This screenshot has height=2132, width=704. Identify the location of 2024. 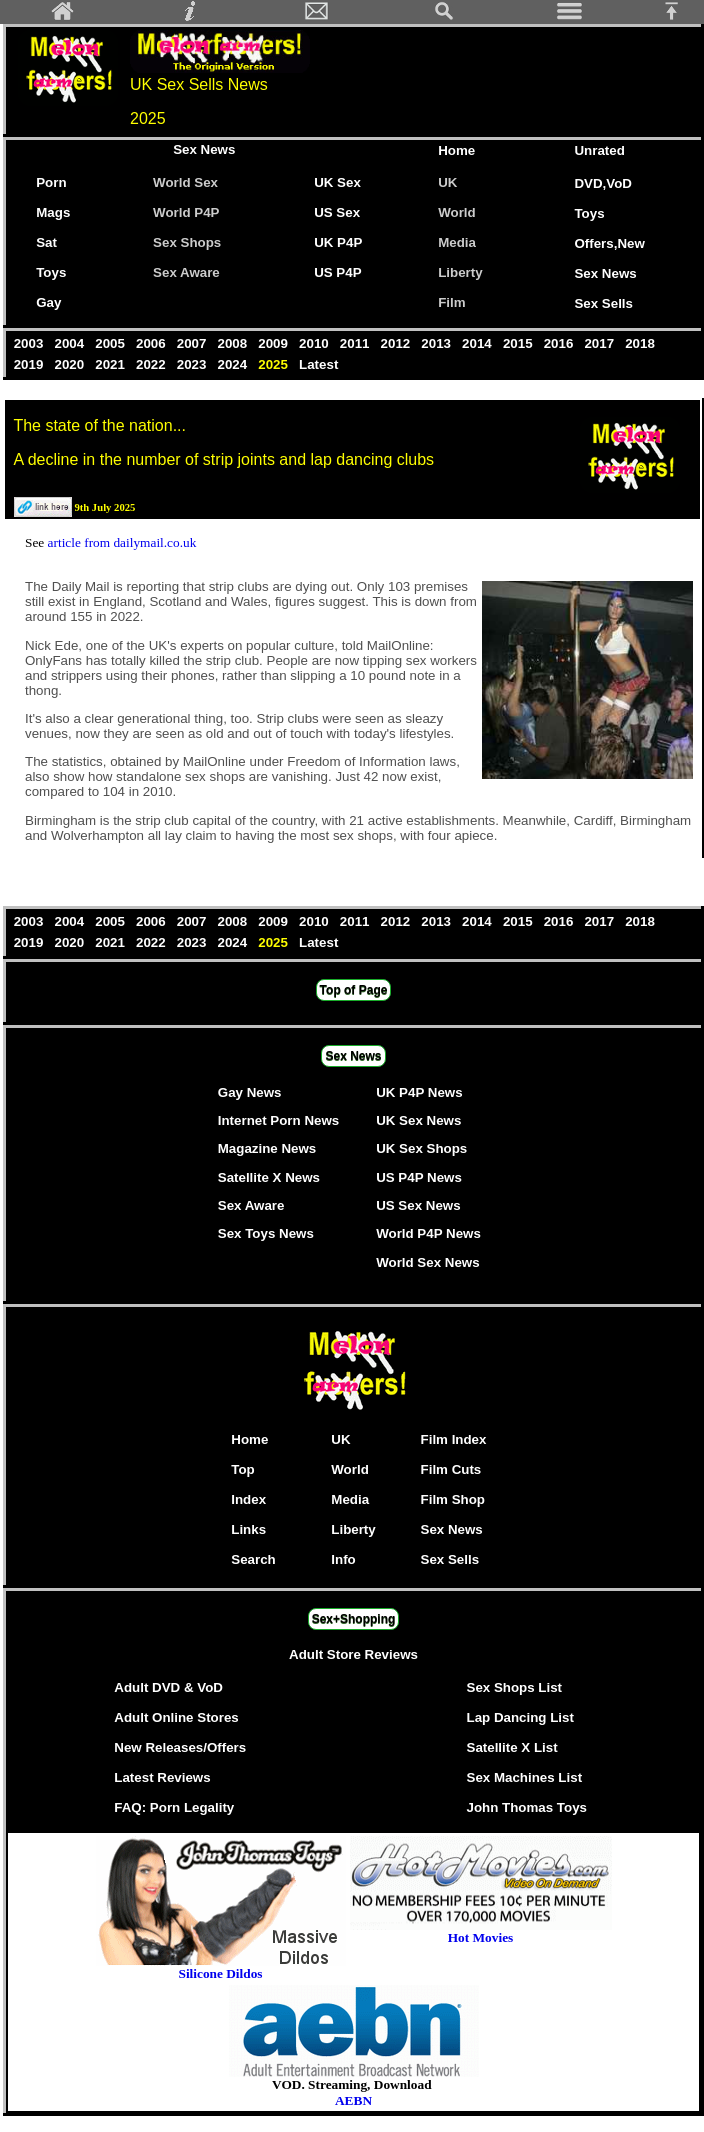
(234, 364).